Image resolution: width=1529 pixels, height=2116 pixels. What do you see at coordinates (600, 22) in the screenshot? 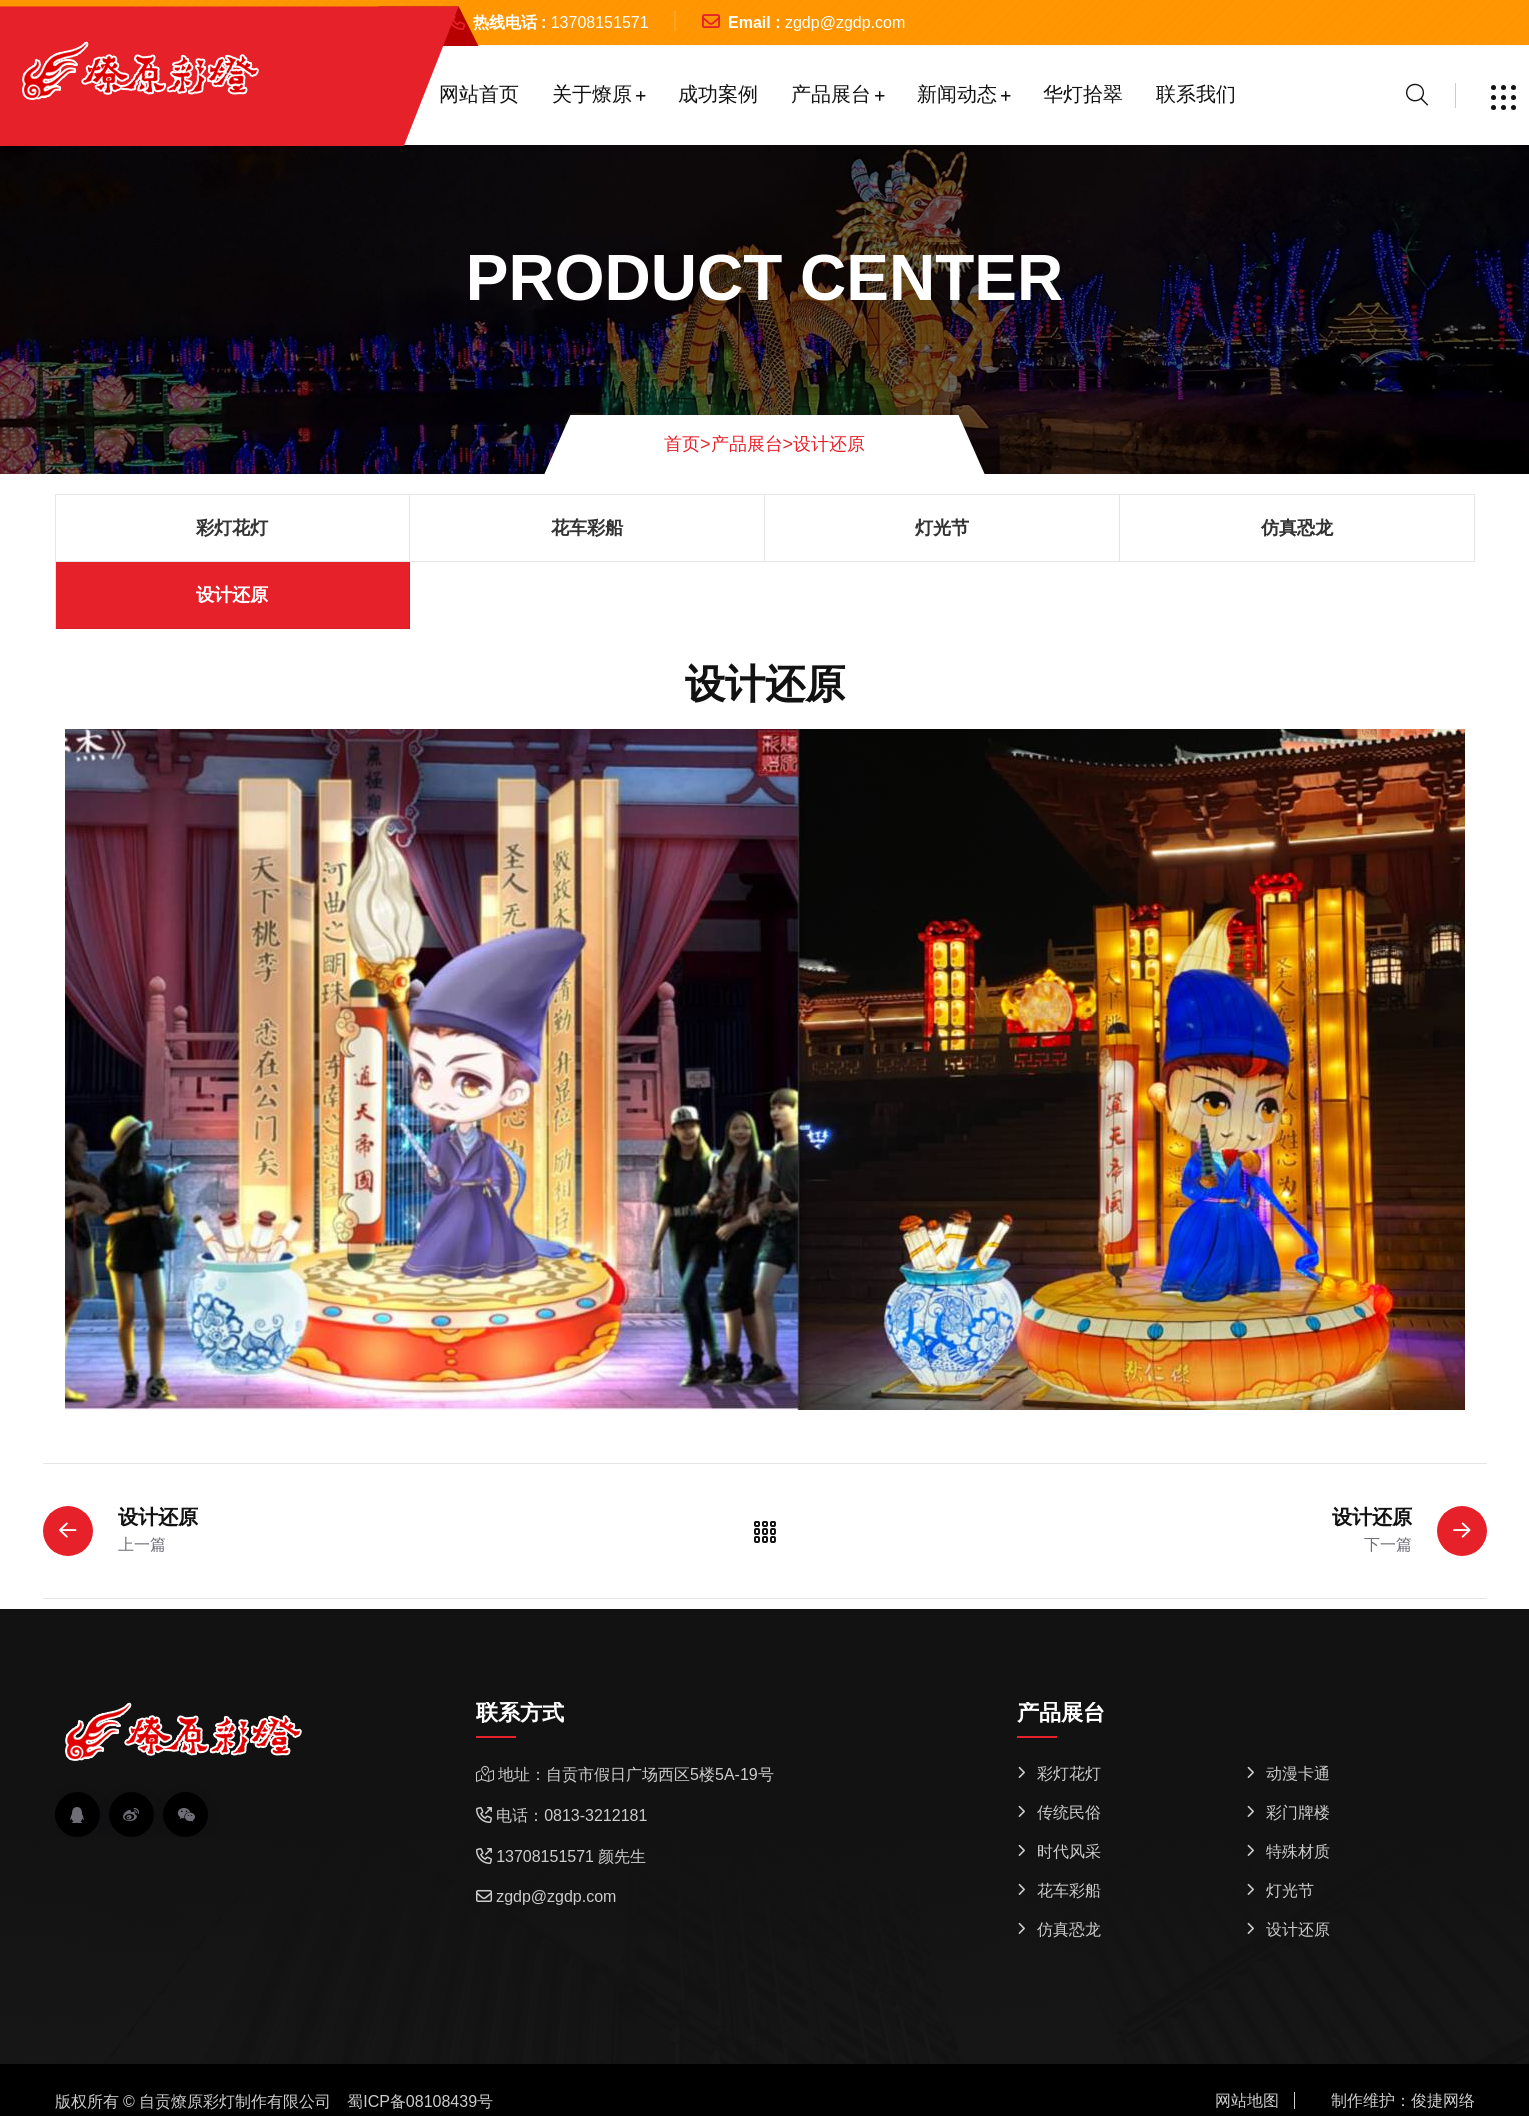
I see `13708151571` at bounding box center [600, 22].